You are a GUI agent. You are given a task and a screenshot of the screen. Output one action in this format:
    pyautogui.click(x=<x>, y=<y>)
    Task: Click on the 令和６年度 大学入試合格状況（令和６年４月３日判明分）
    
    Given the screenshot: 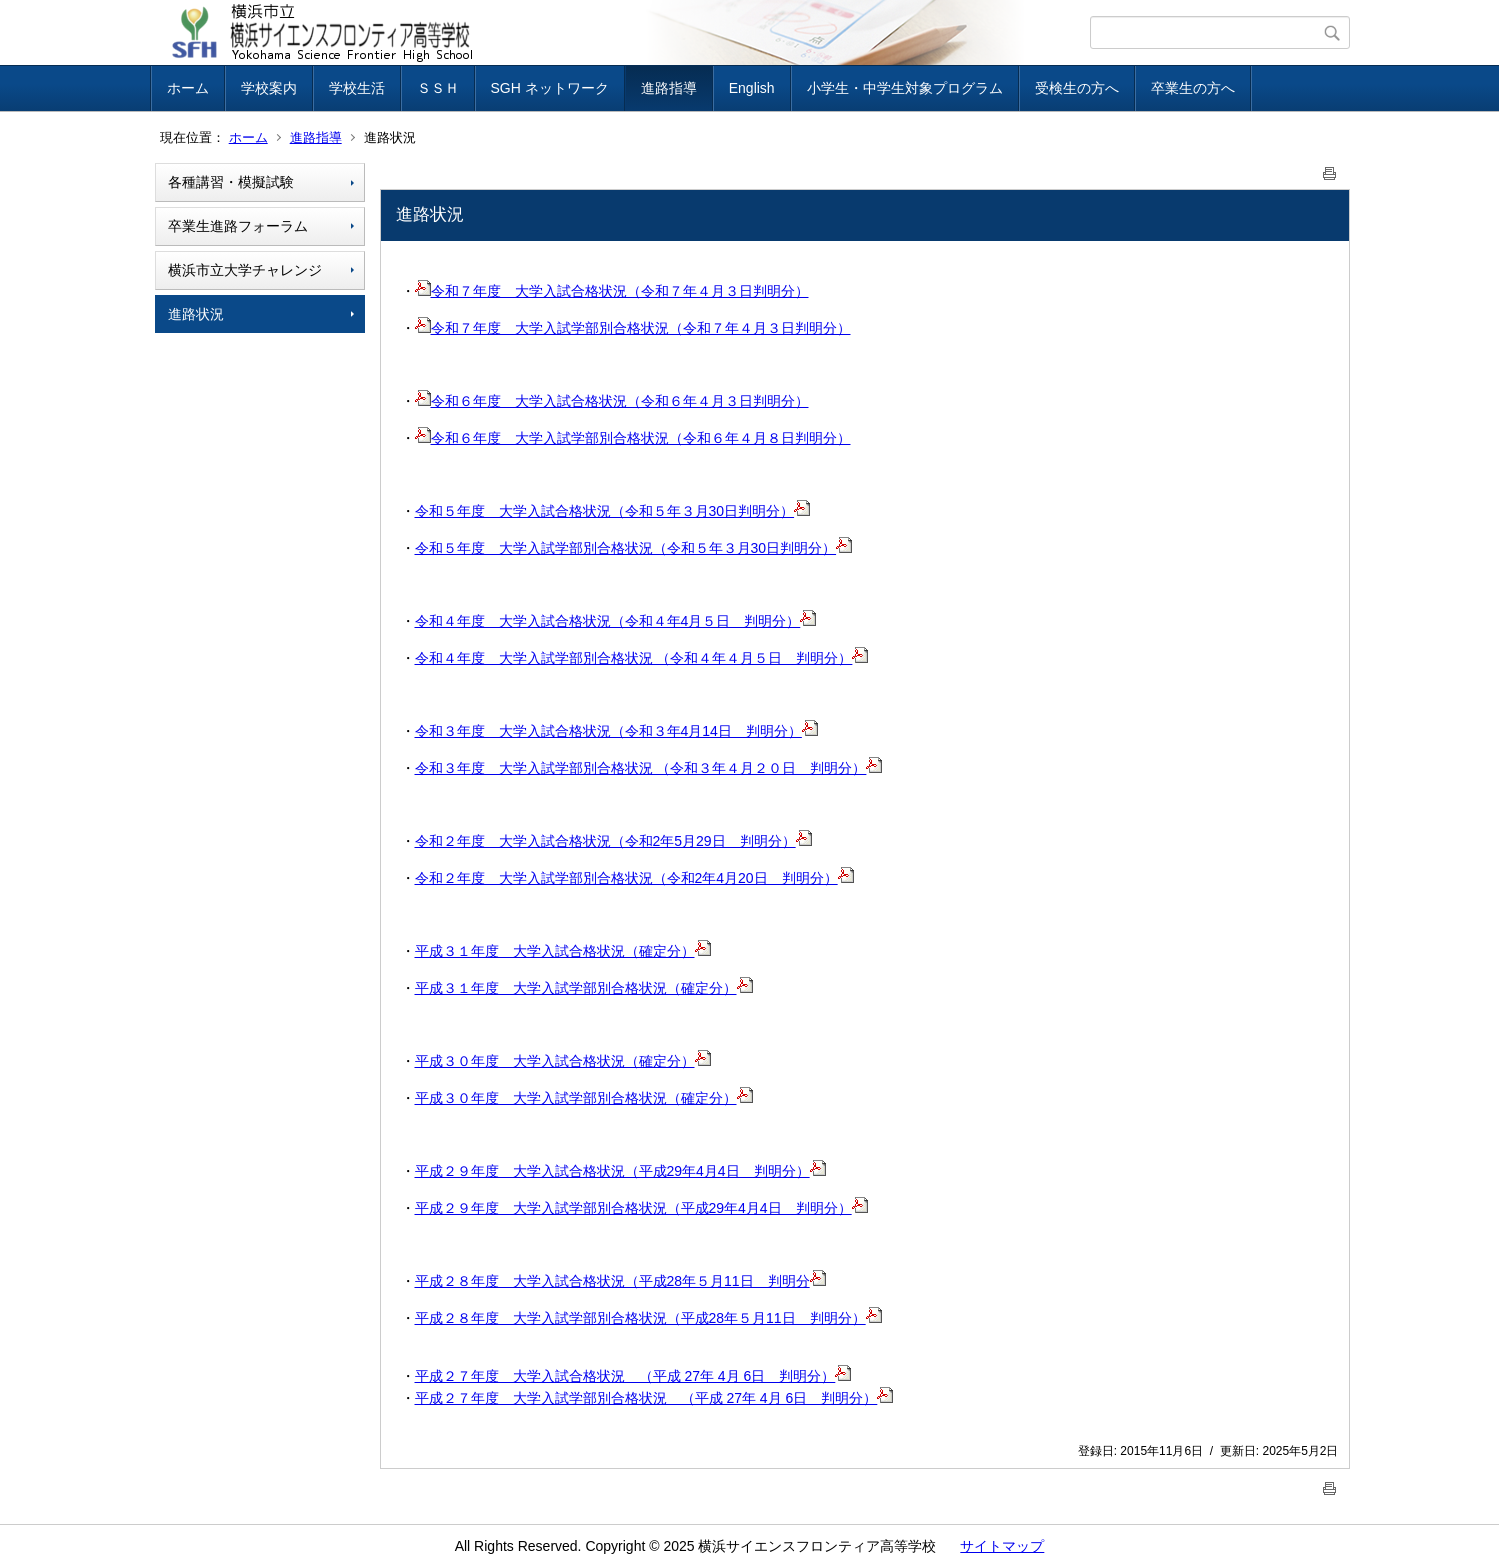 What is the action you would take?
    pyautogui.click(x=612, y=401)
    